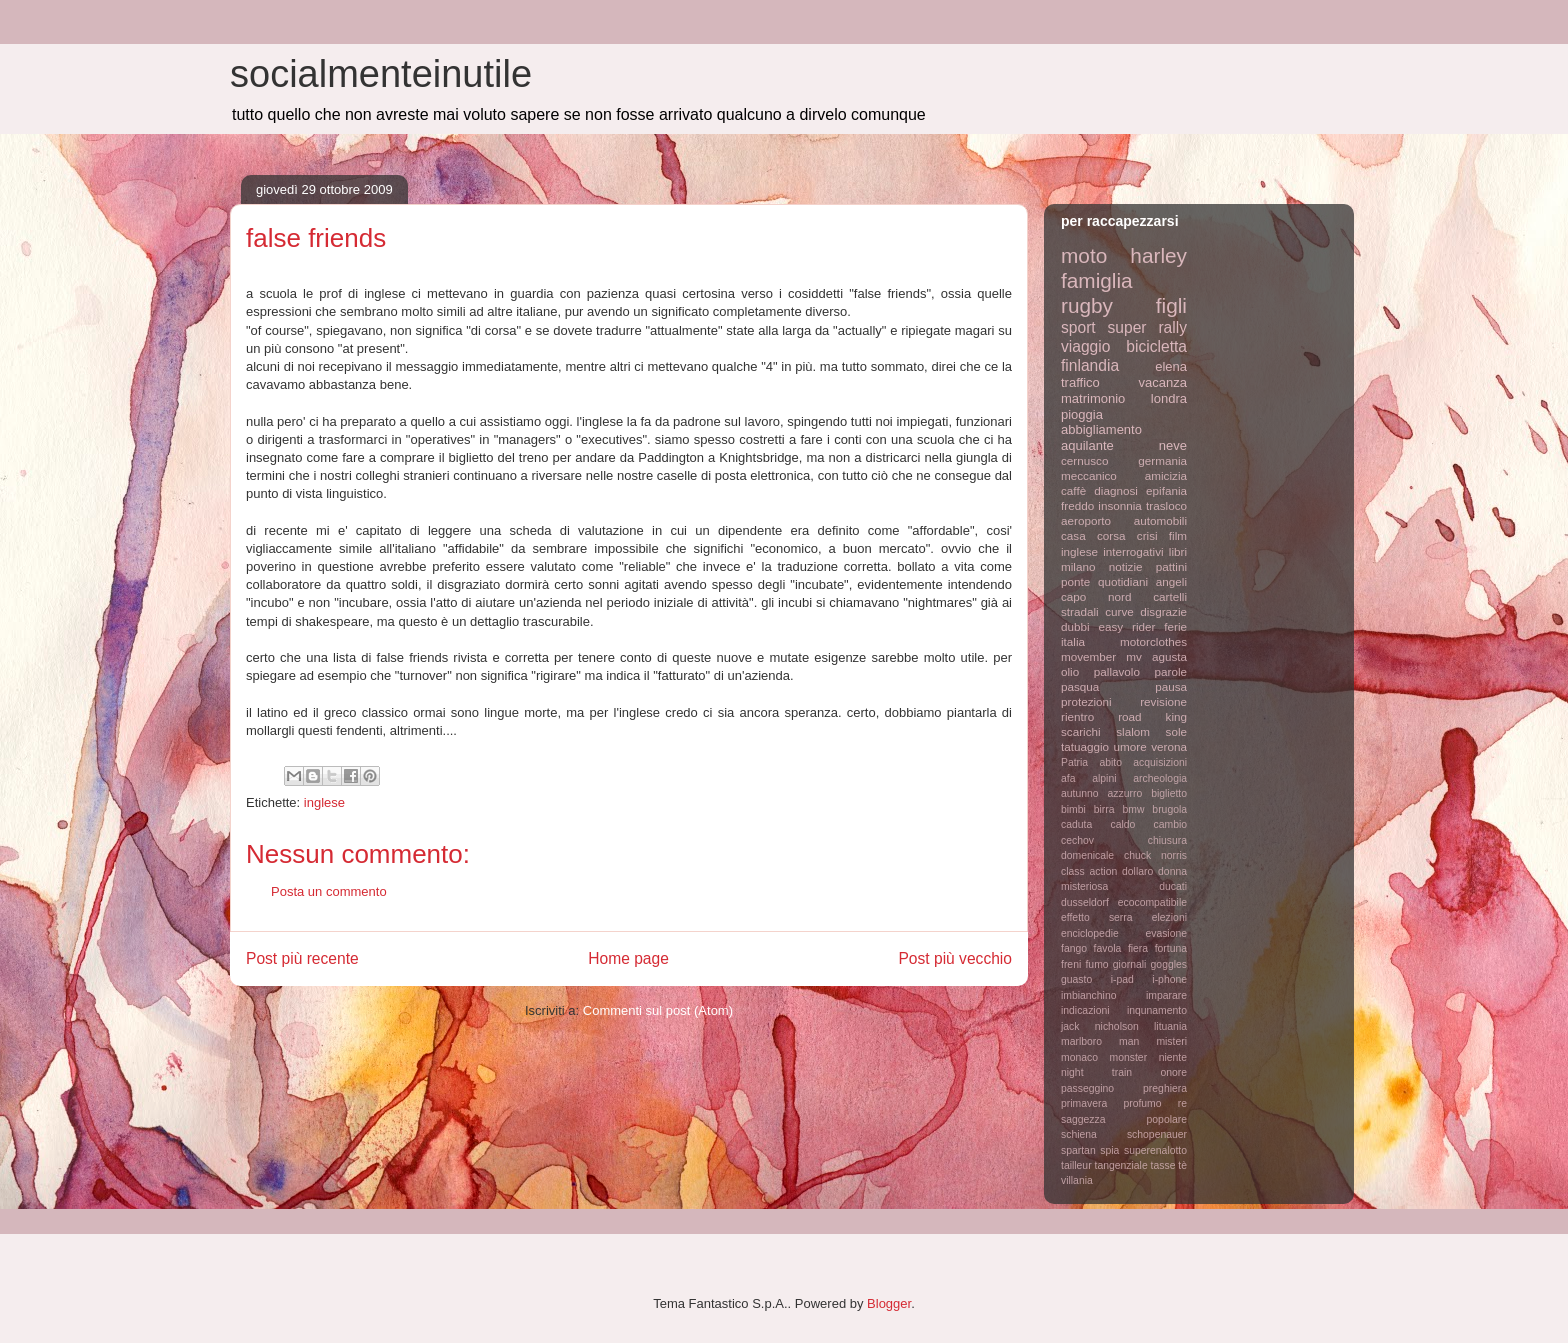  Describe the element at coordinates (1171, 581) in the screenshot. I see `angeli` at that location.